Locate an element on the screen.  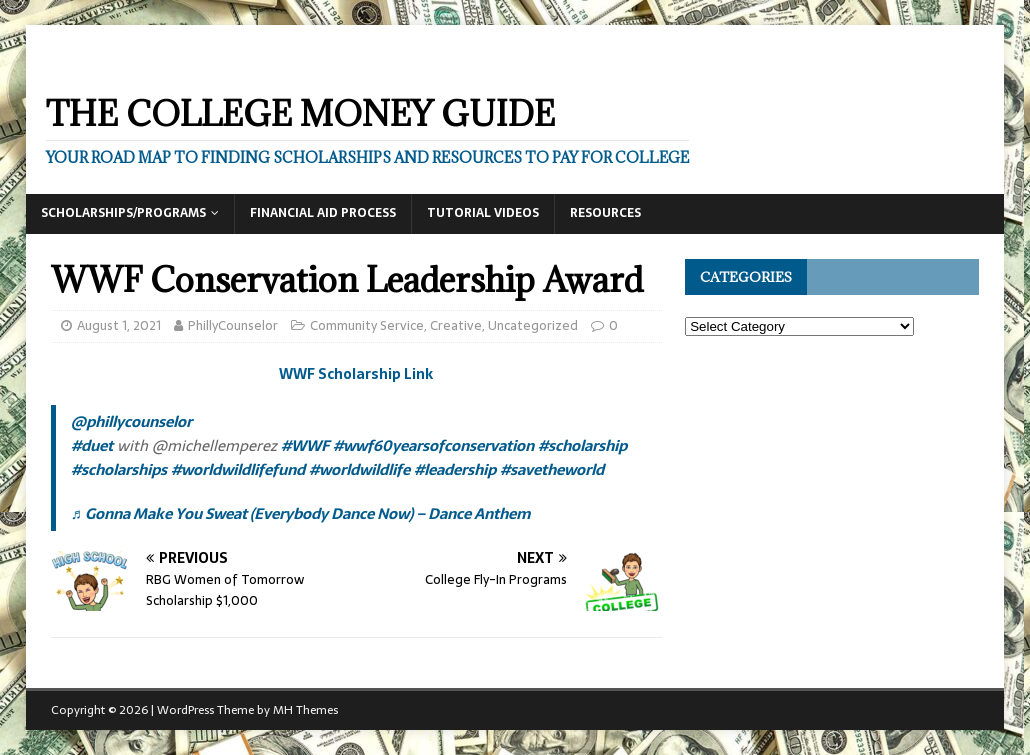
MH Themes is located at coordinates (305, 710).